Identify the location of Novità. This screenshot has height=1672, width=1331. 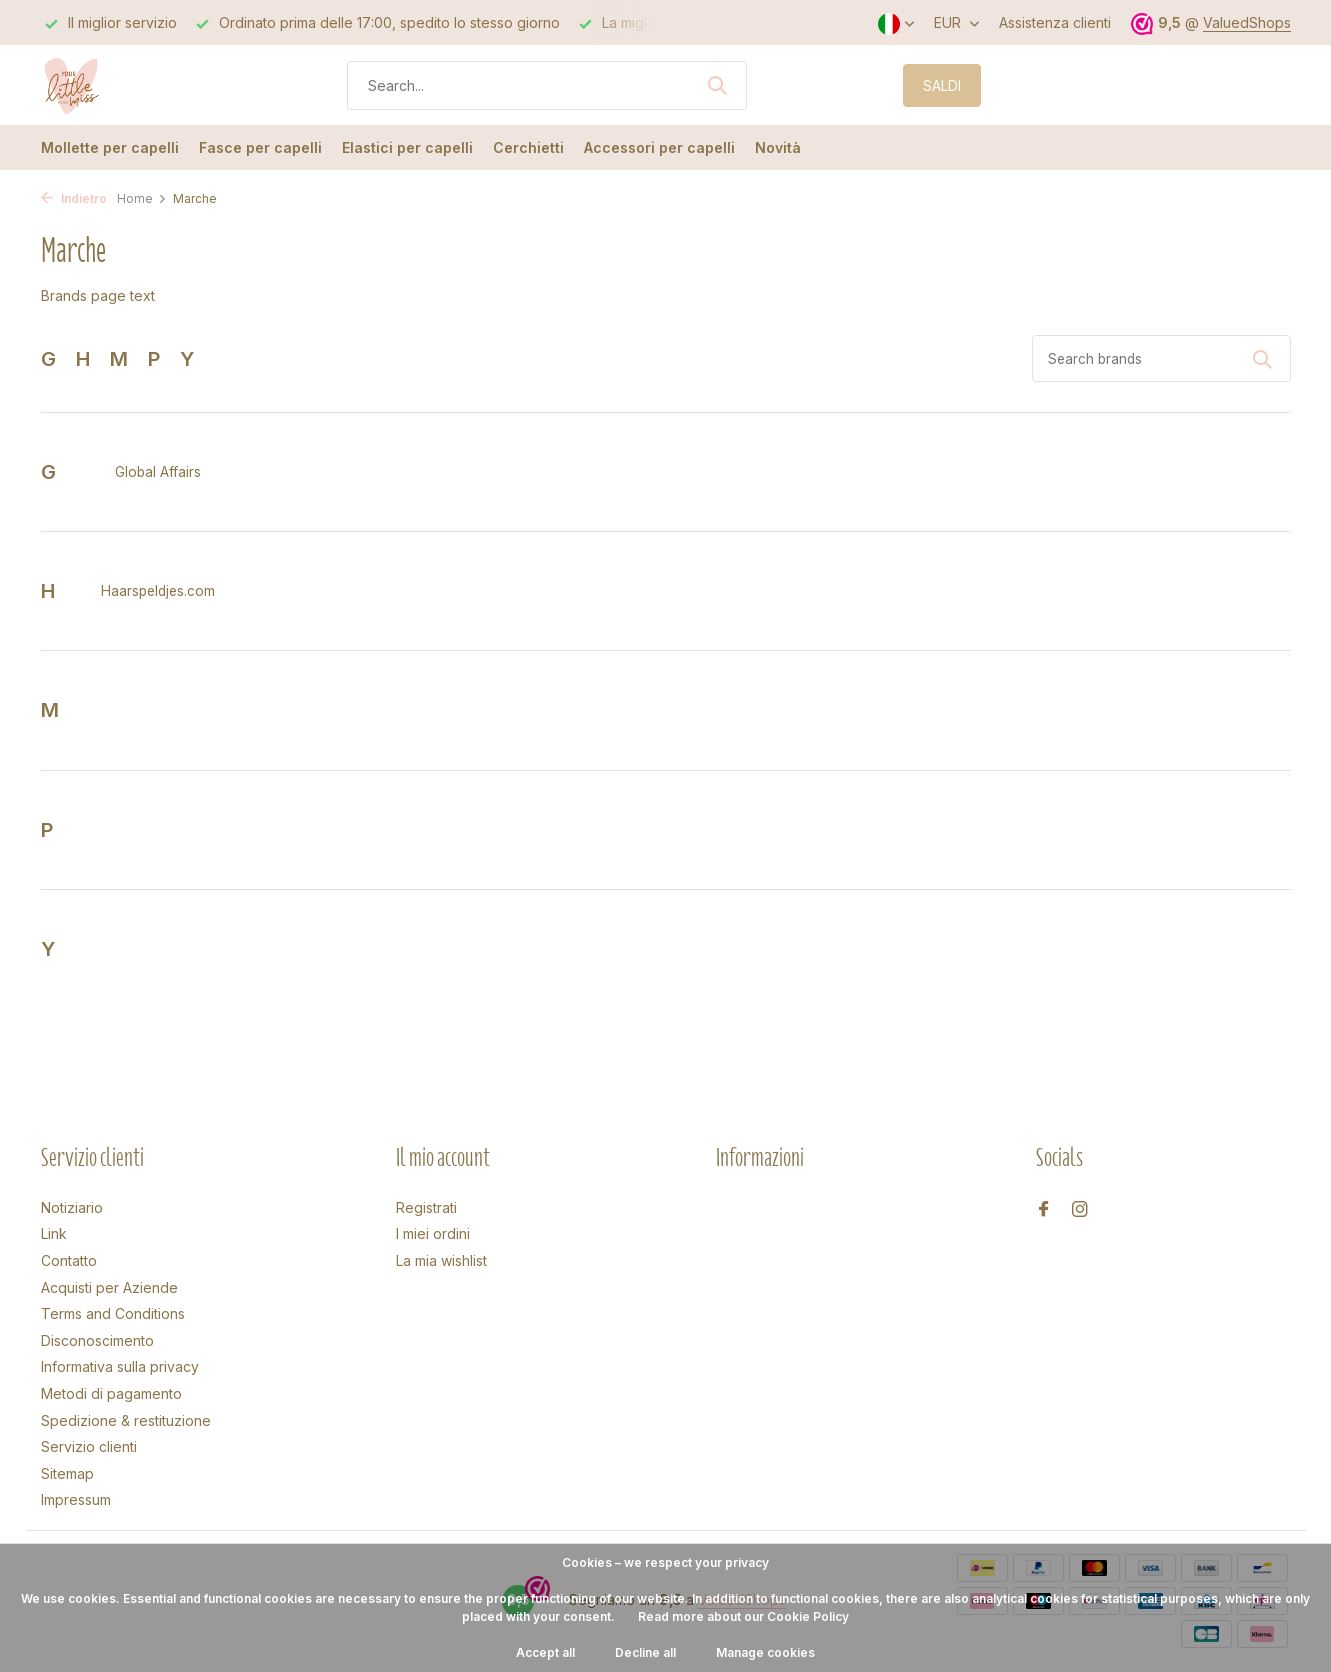
(778, 147).